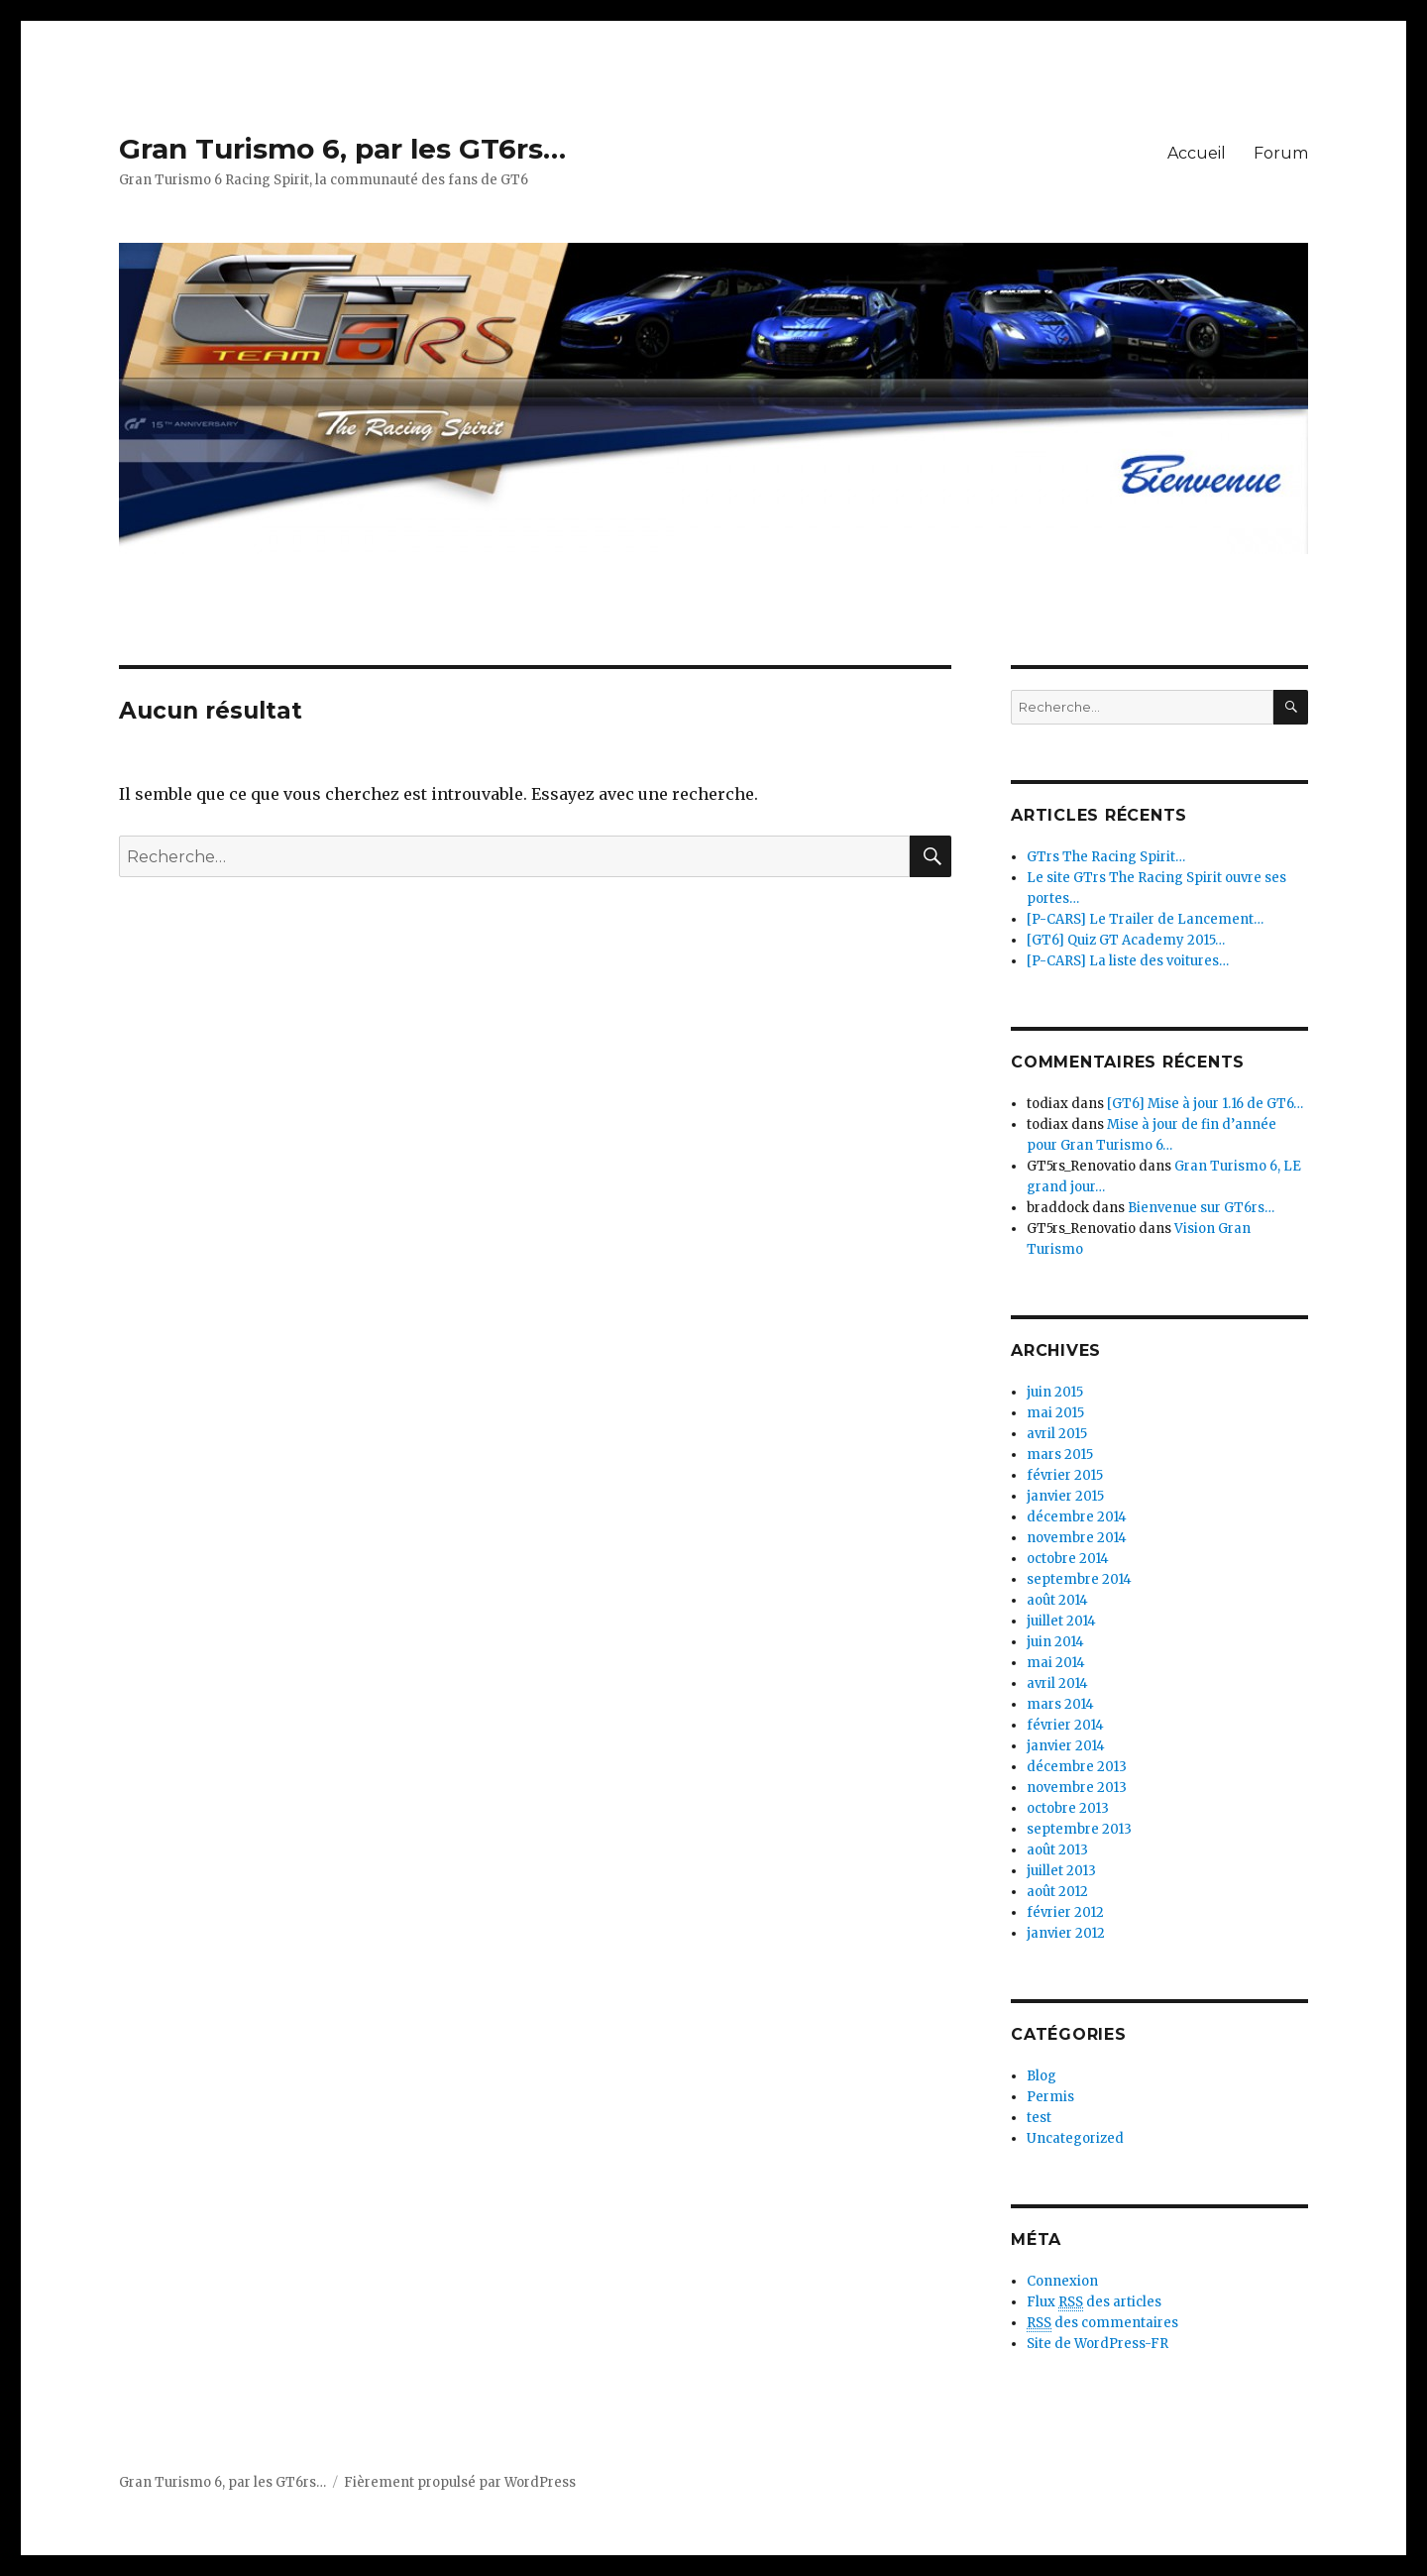 This screenshot has width=1427, height=2576. What do you see at coordinates (1079, 1829) in the screenshot?
I see `septembre 2013` at bounding box center [1079, 1829].